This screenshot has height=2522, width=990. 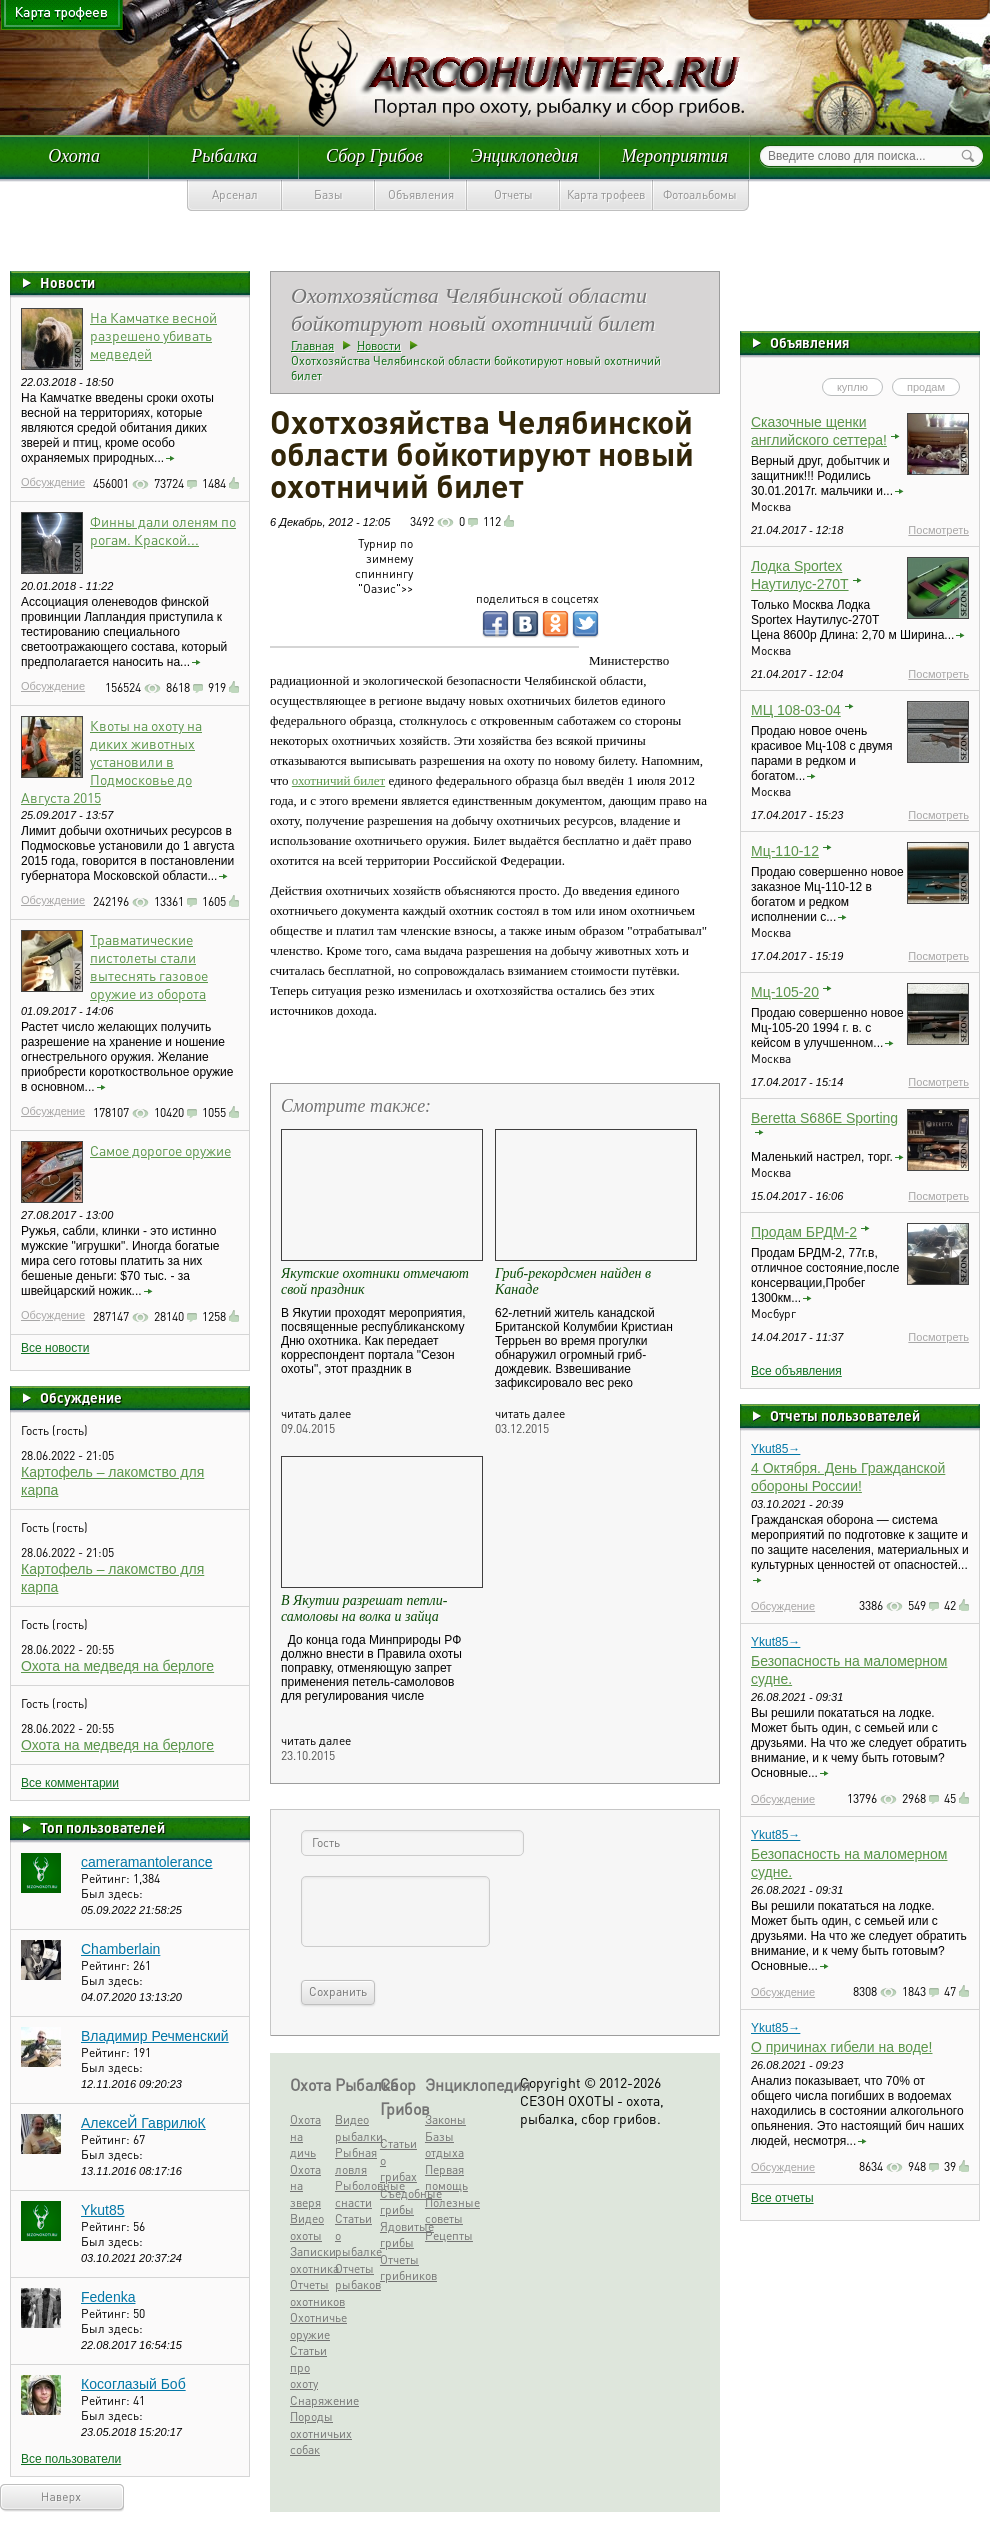 I want to click on О причинах гибели на воде!, so click(x=842, y=2047).